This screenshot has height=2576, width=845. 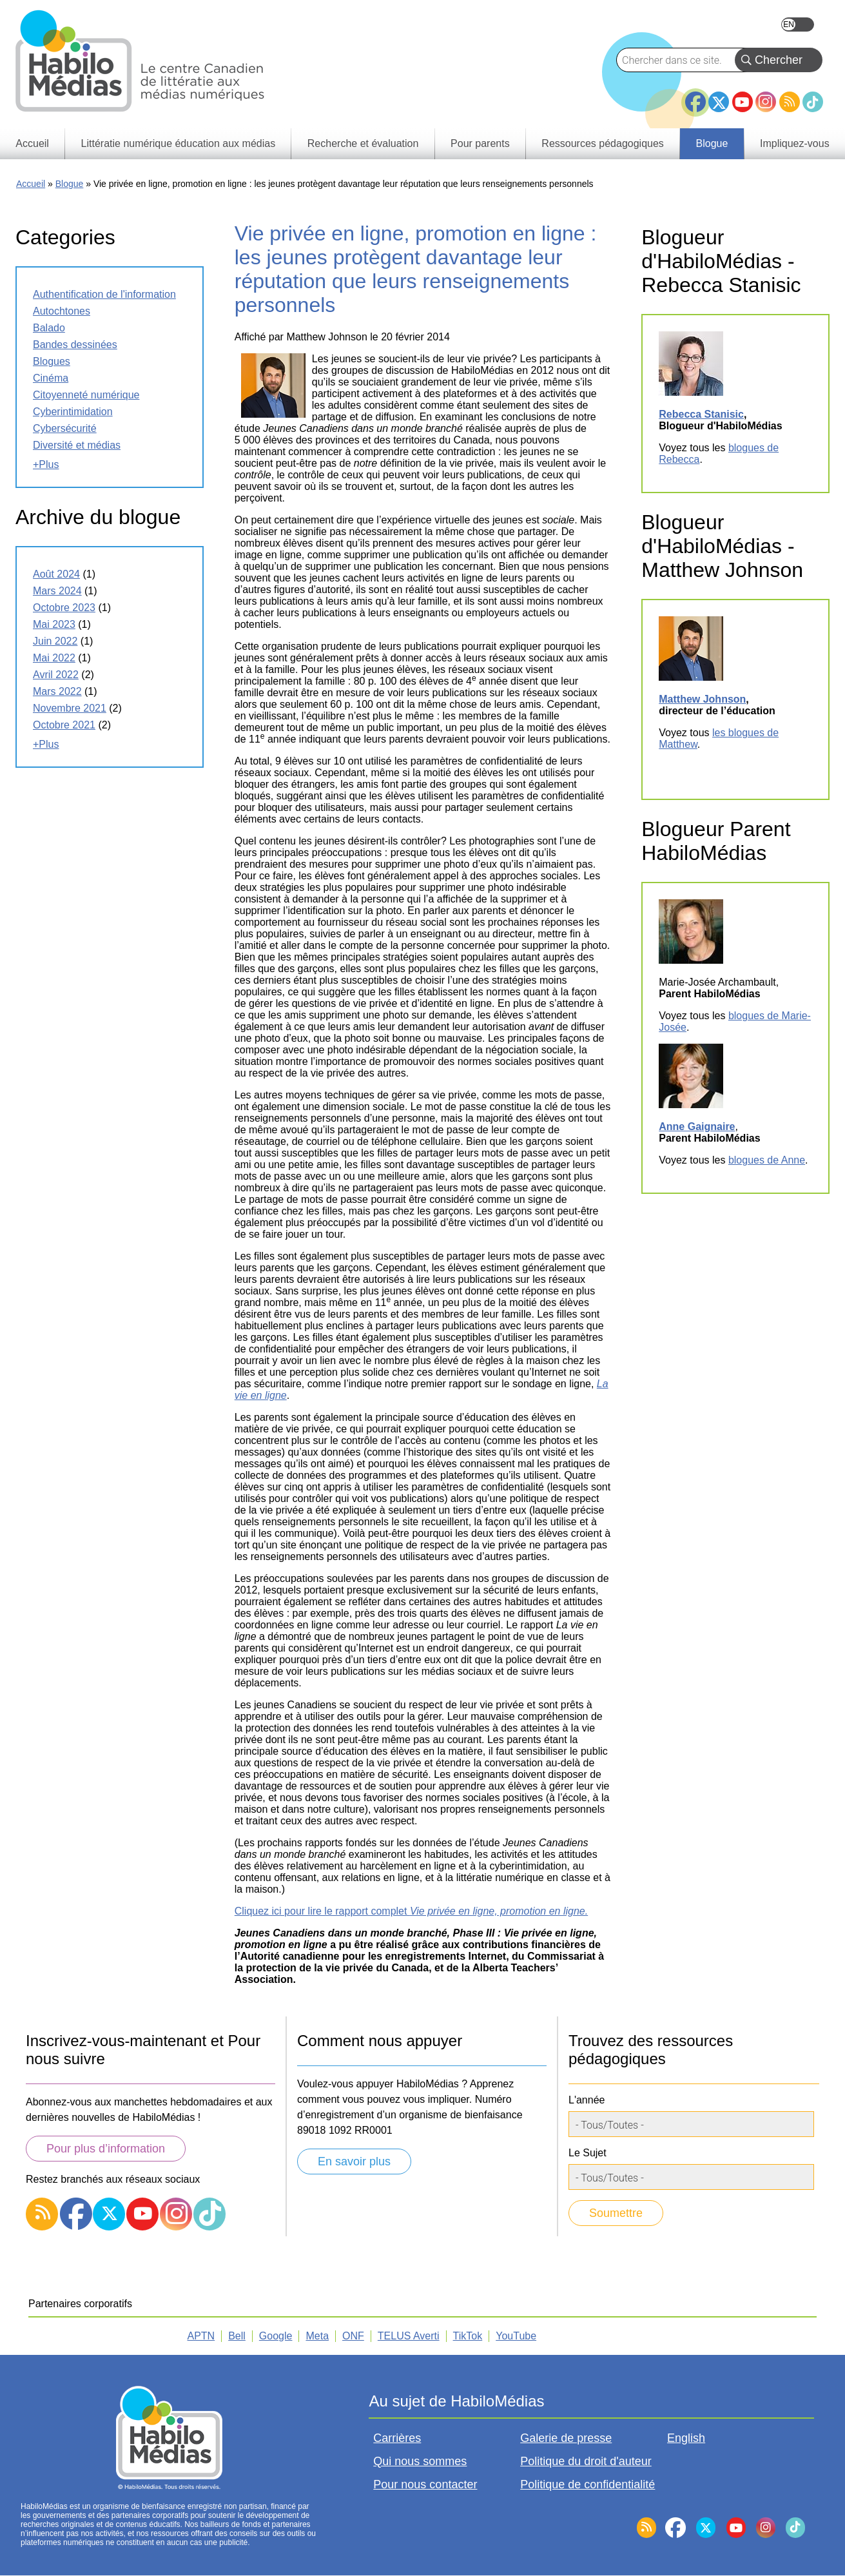 I want to click on YouTube, so click(x=742, y=102).